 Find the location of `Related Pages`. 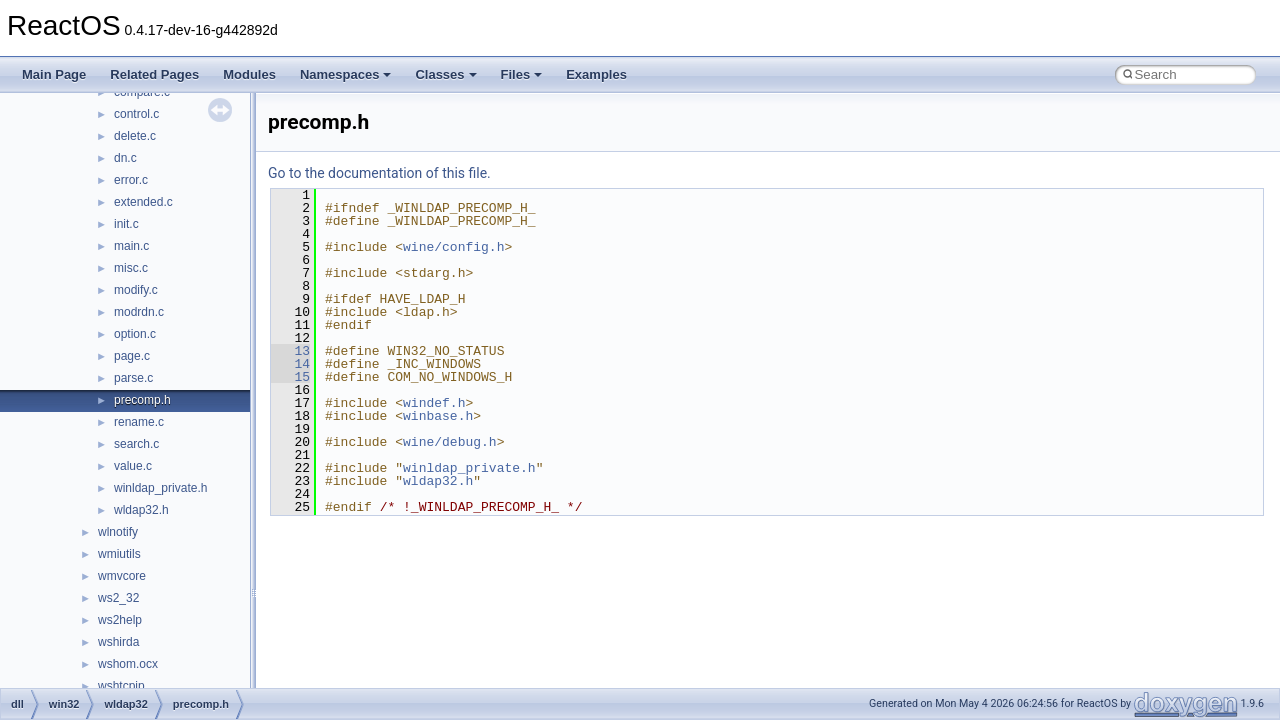

Related Pages is located at coordinates (154, 74).